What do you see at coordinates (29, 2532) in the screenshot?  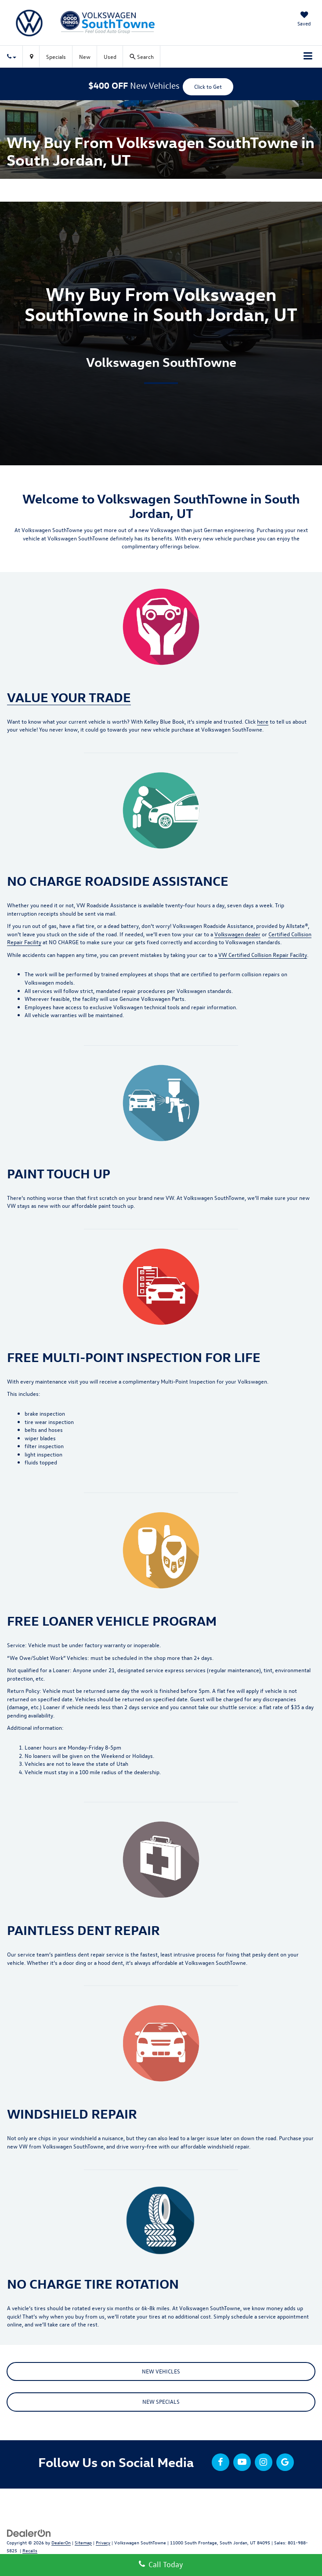 I see `[DealerOn]` at bounding box center [29, 2532].